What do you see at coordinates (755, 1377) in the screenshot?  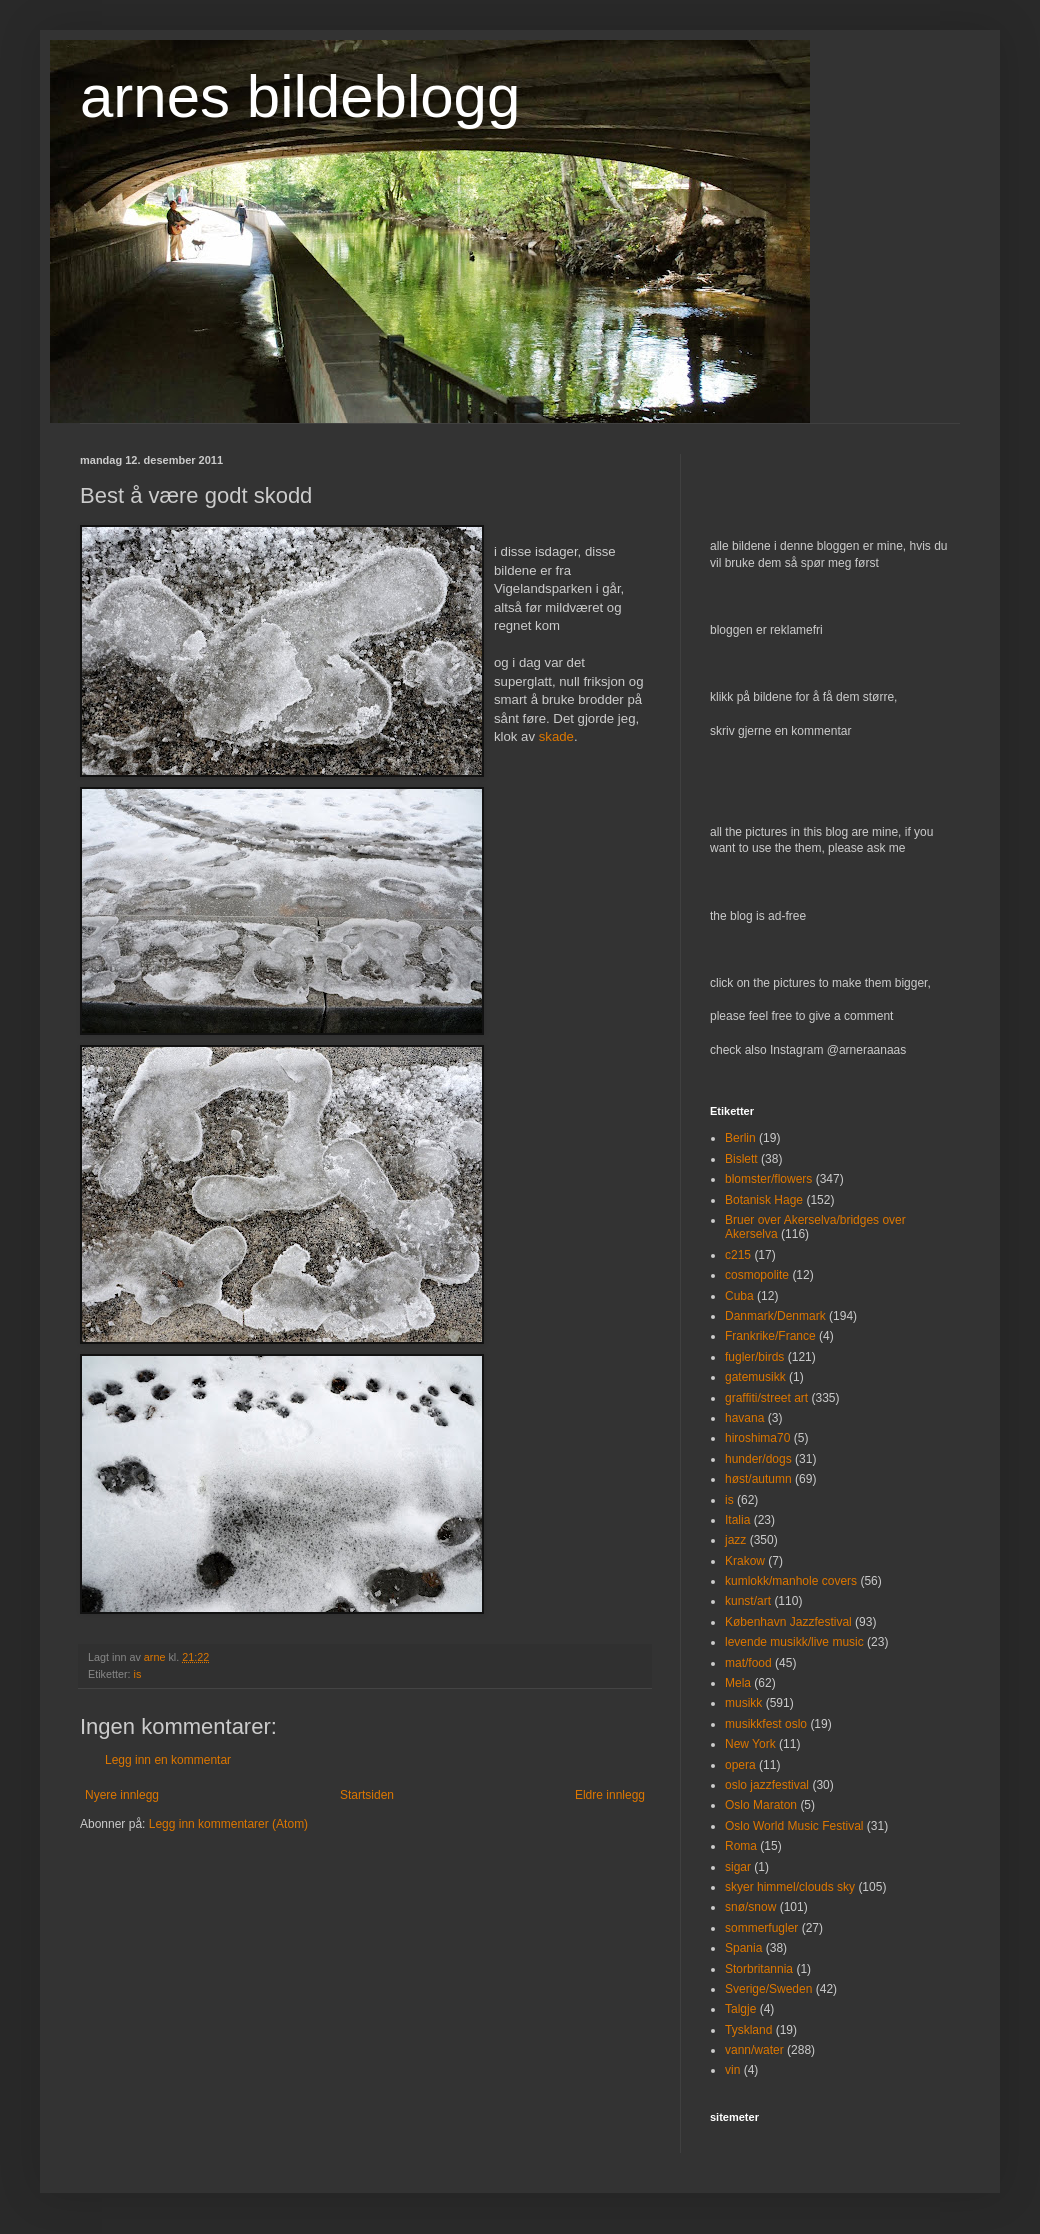 I see `gatemusikk` at bounding box center [755, 1377].